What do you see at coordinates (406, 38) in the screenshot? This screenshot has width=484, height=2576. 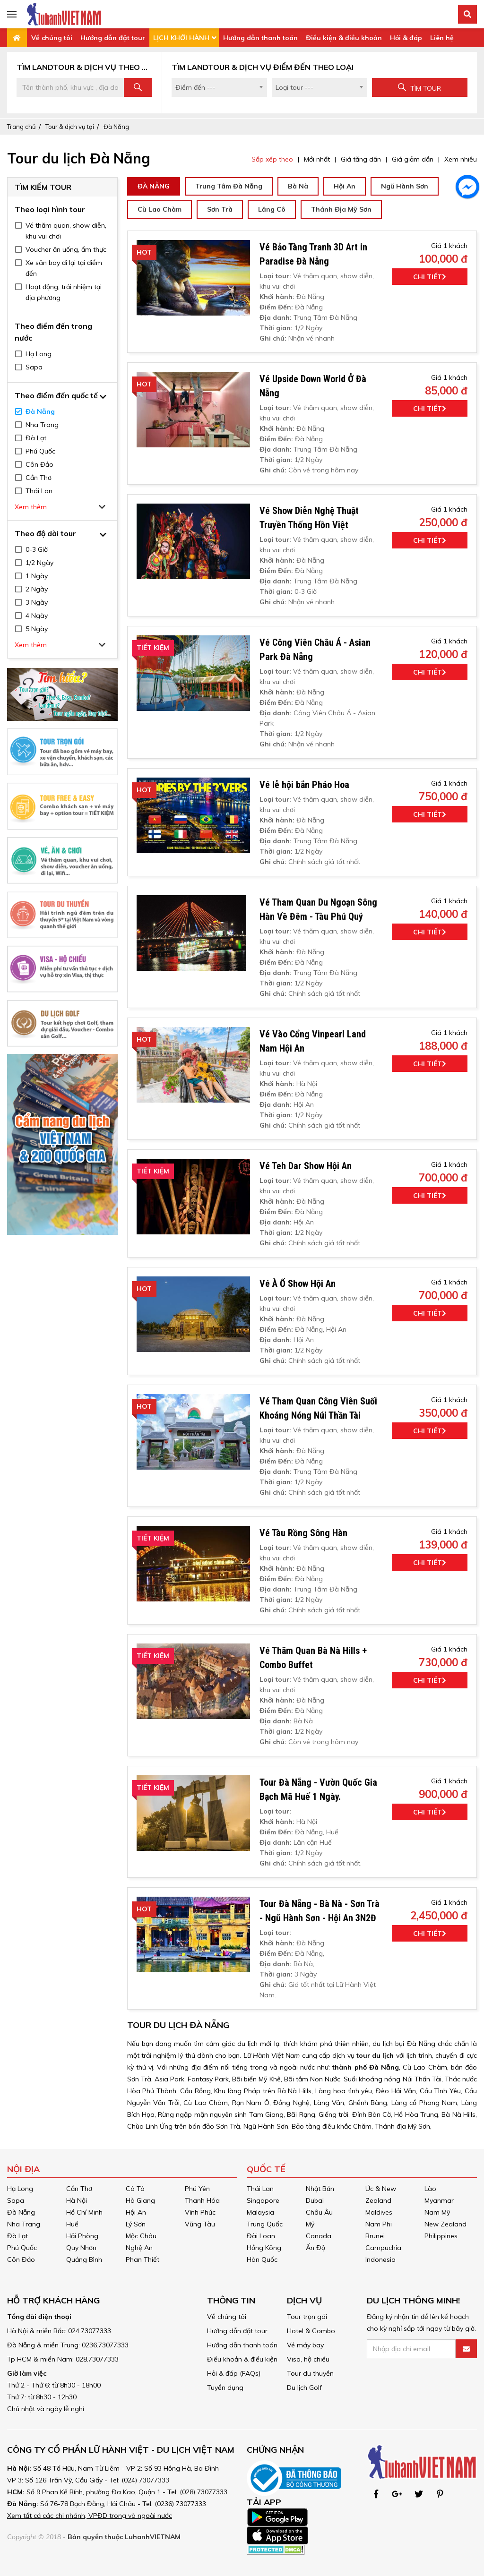 I see `Hỏi & đáp` at bounding box center [406, 38].